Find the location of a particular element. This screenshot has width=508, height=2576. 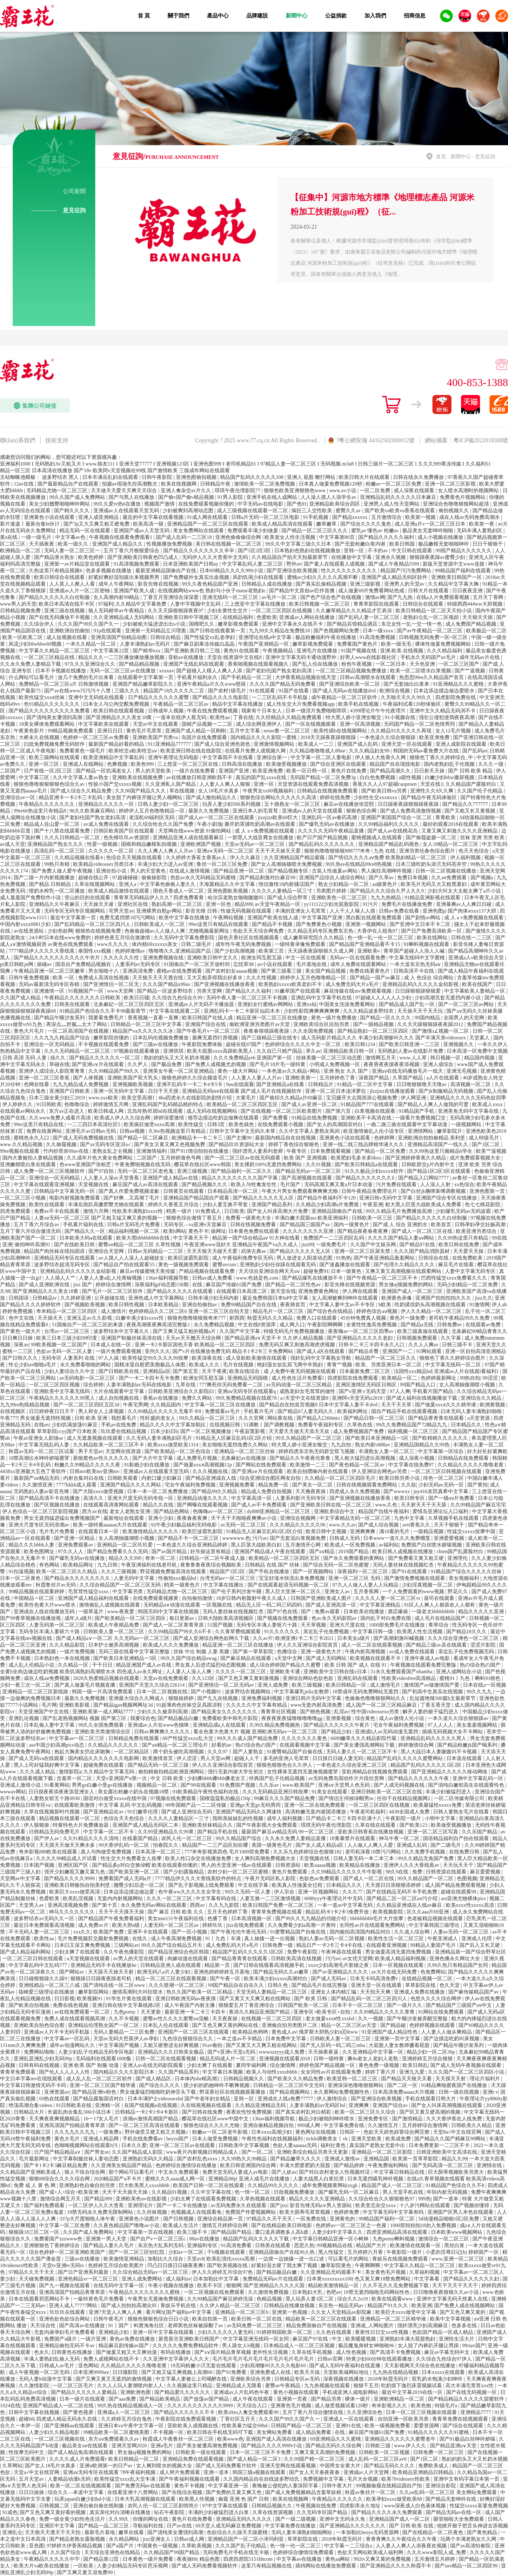

性爱一级视频 is located at coordinates (103, 844).